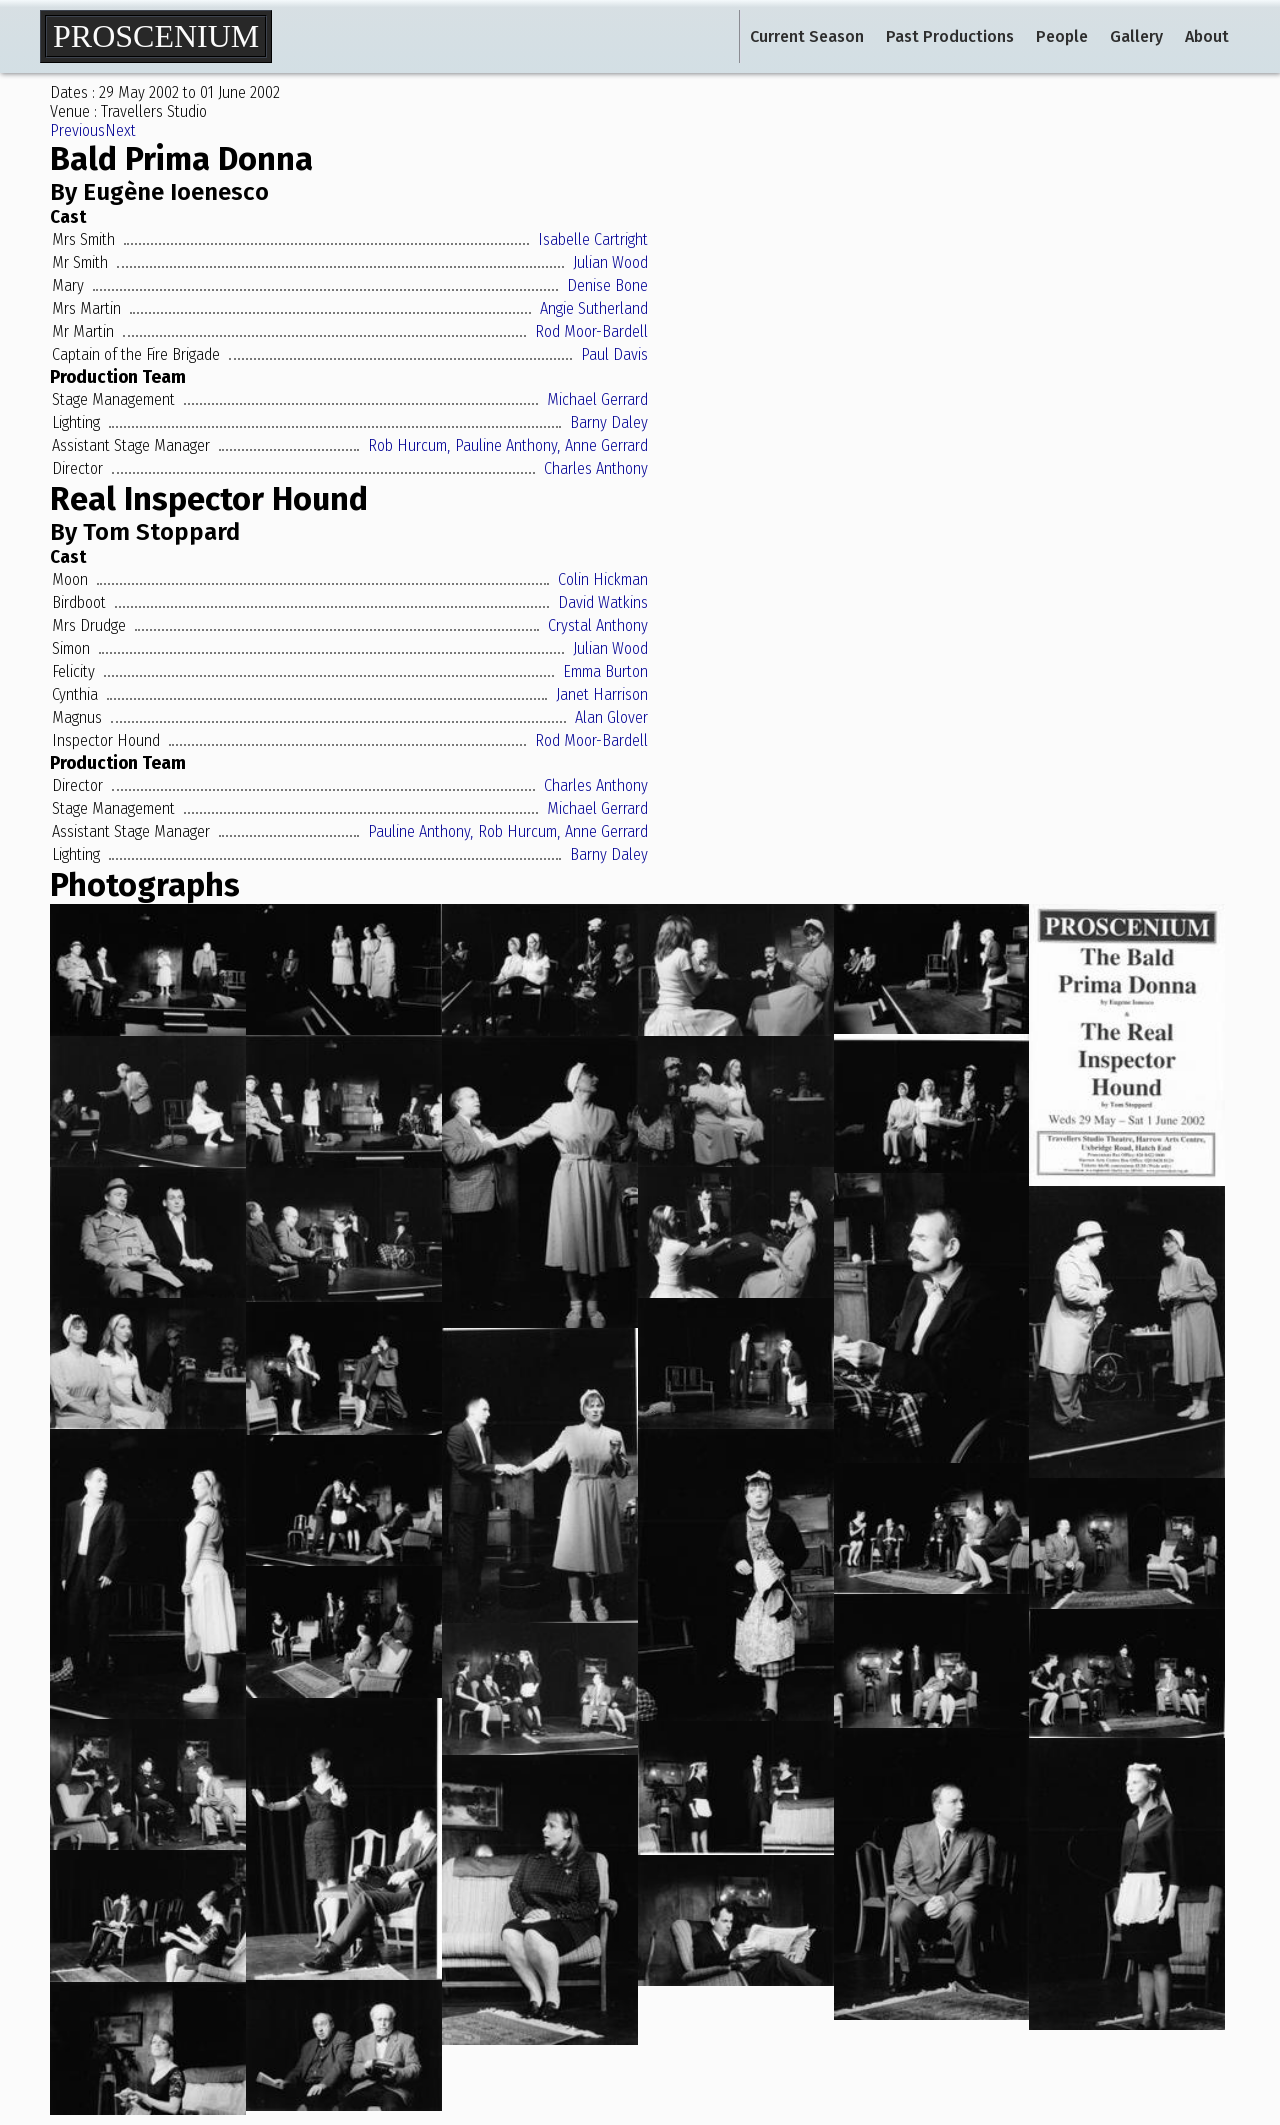 Image resolution: width=1280 pixels, height=2125 pixels. I want to click on Paul Davis, so click(614, 354).